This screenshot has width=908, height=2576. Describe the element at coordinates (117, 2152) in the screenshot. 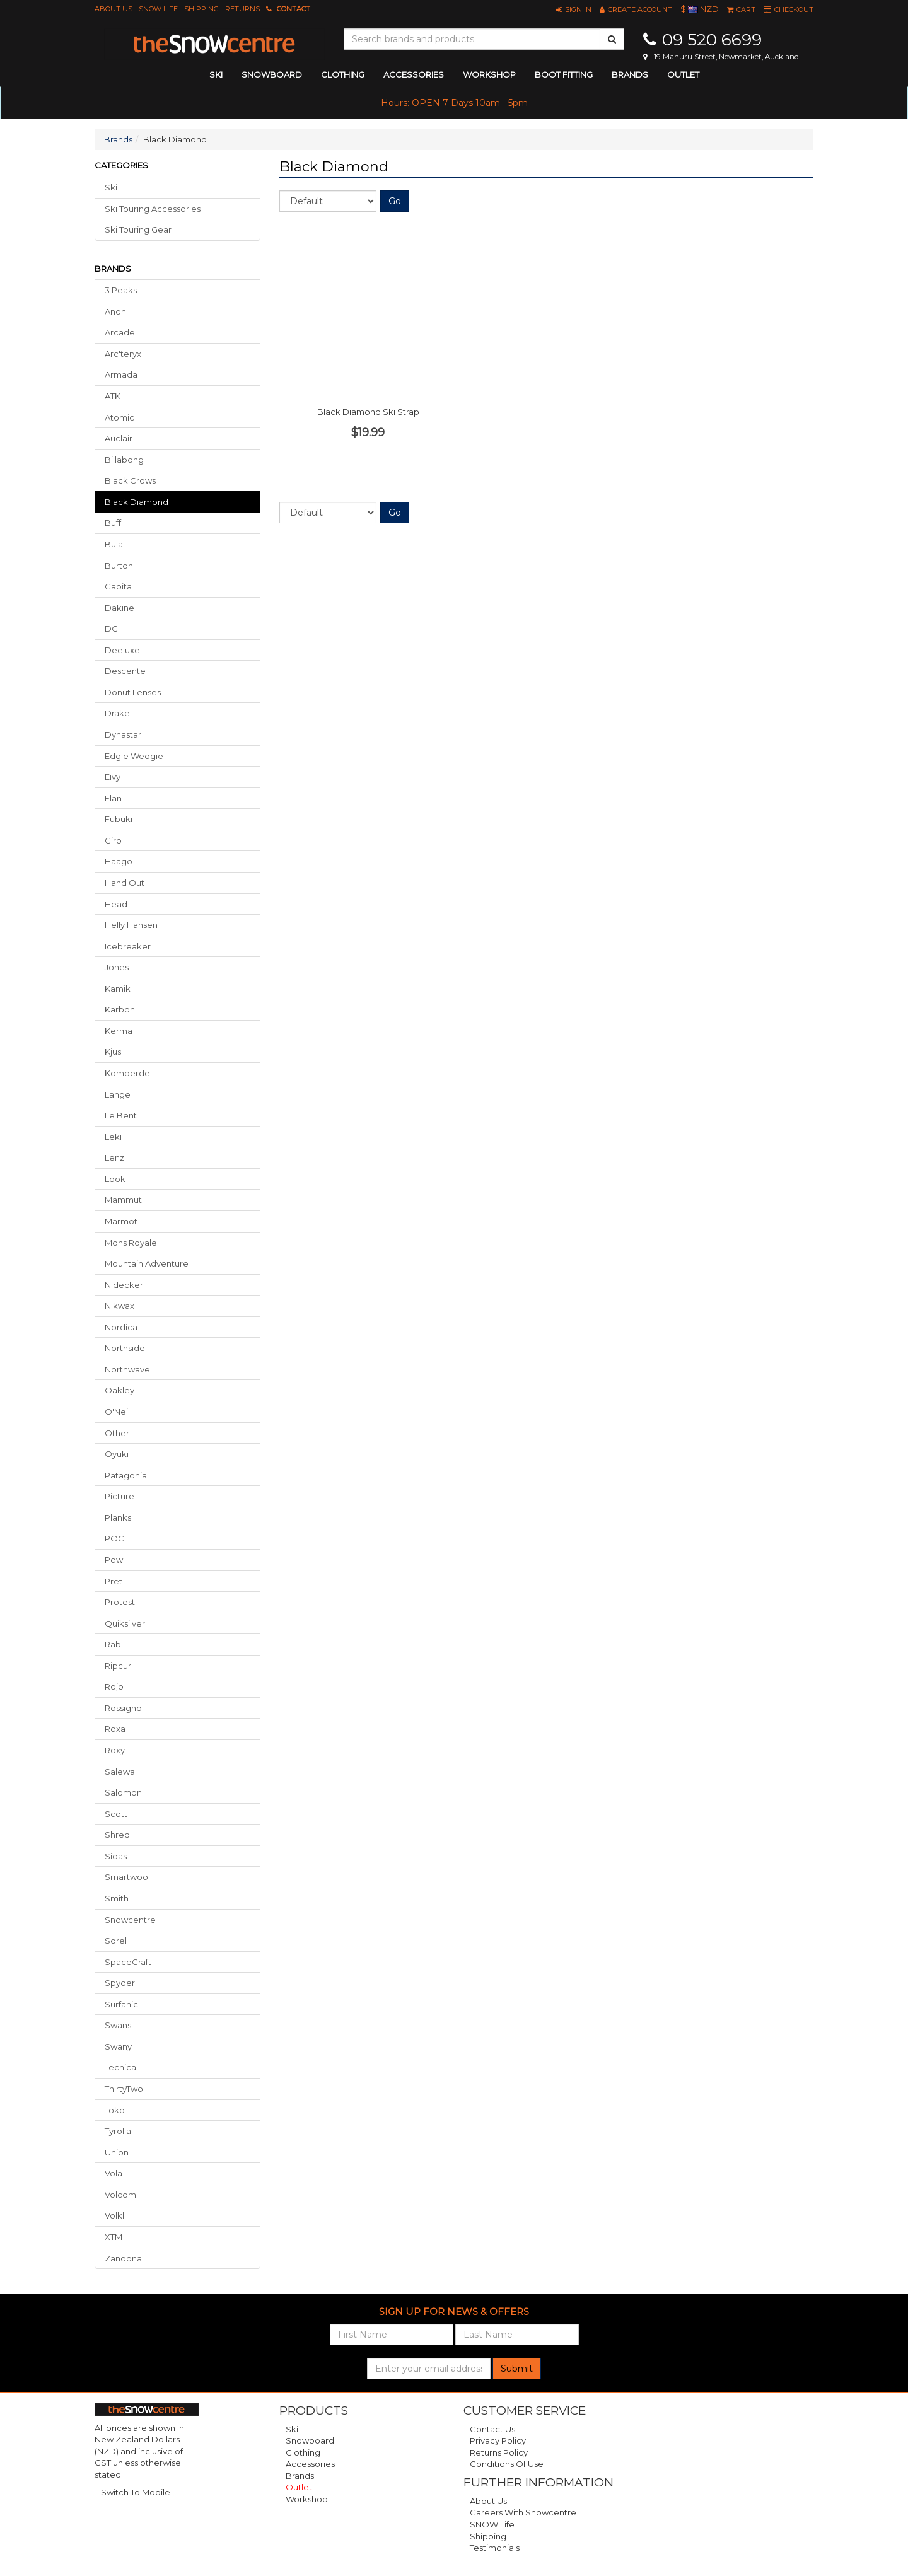

I see `Union` at that location.